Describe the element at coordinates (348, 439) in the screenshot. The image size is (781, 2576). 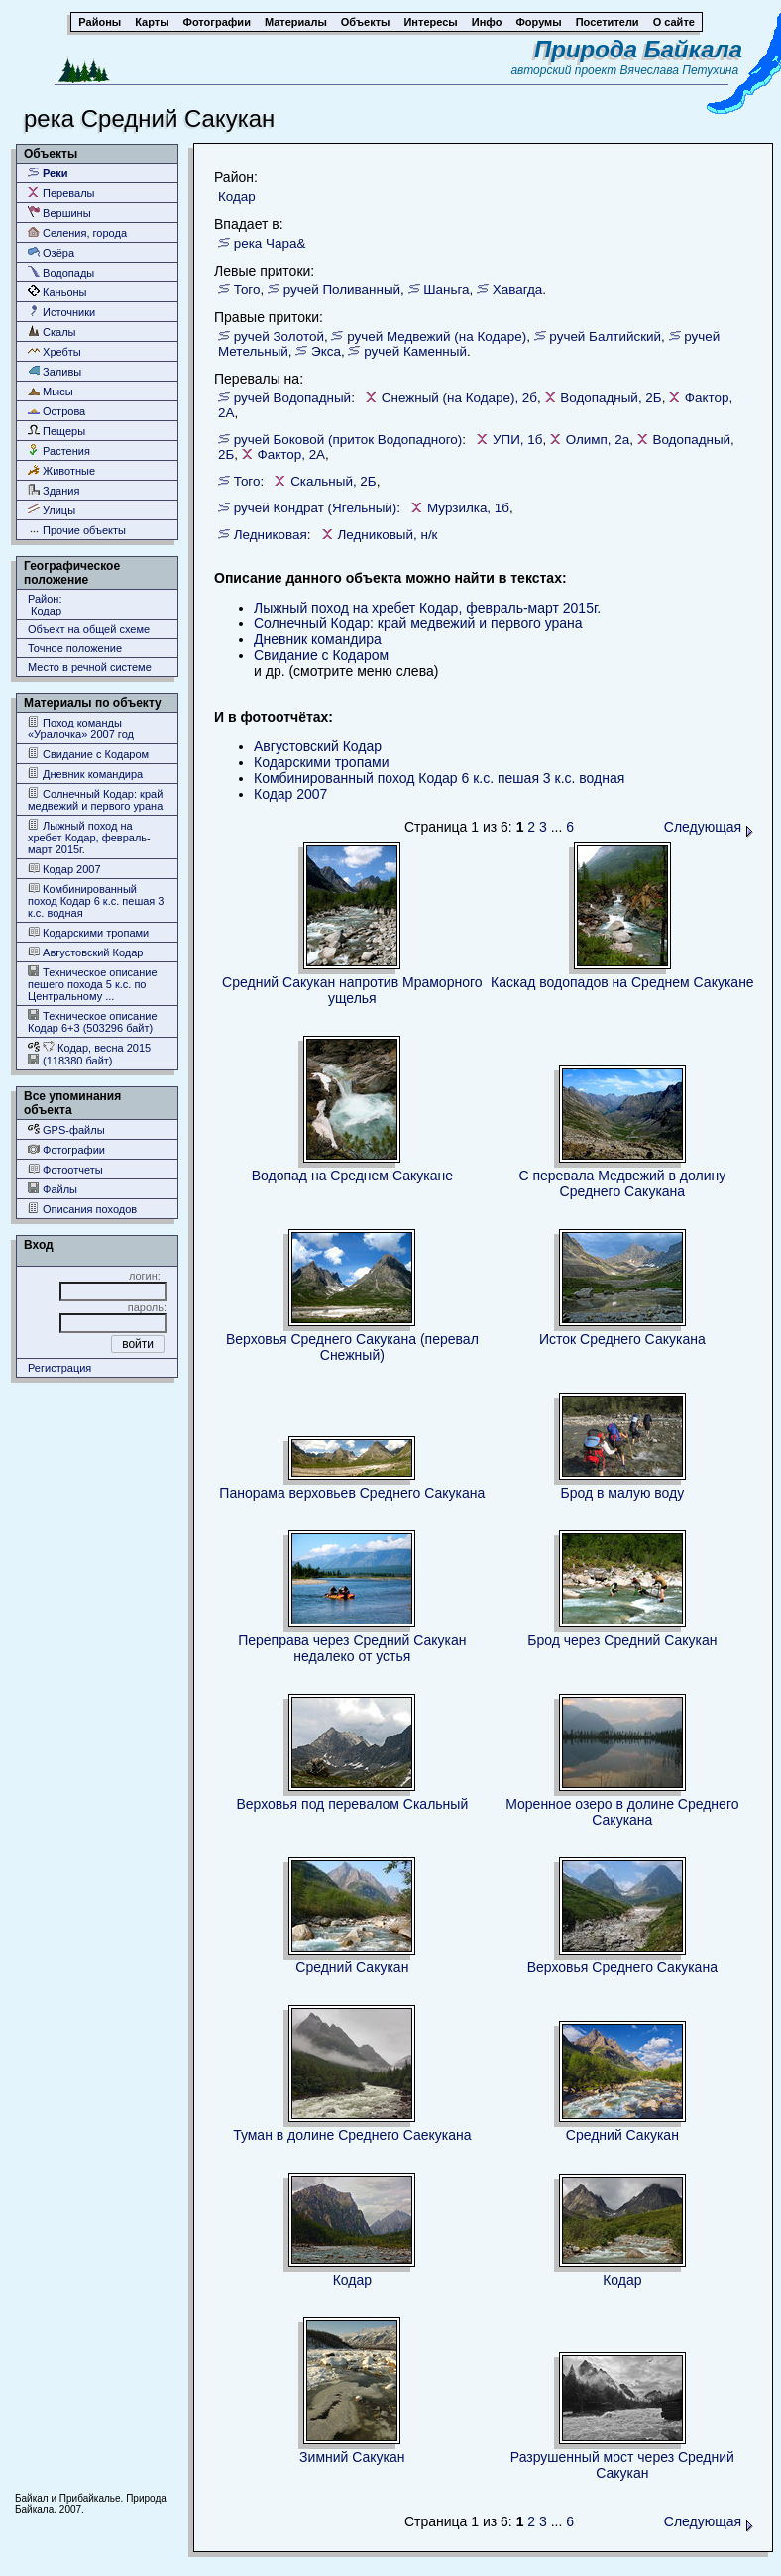
I see `ручей Боковой (приток Водопадного)` at that location.